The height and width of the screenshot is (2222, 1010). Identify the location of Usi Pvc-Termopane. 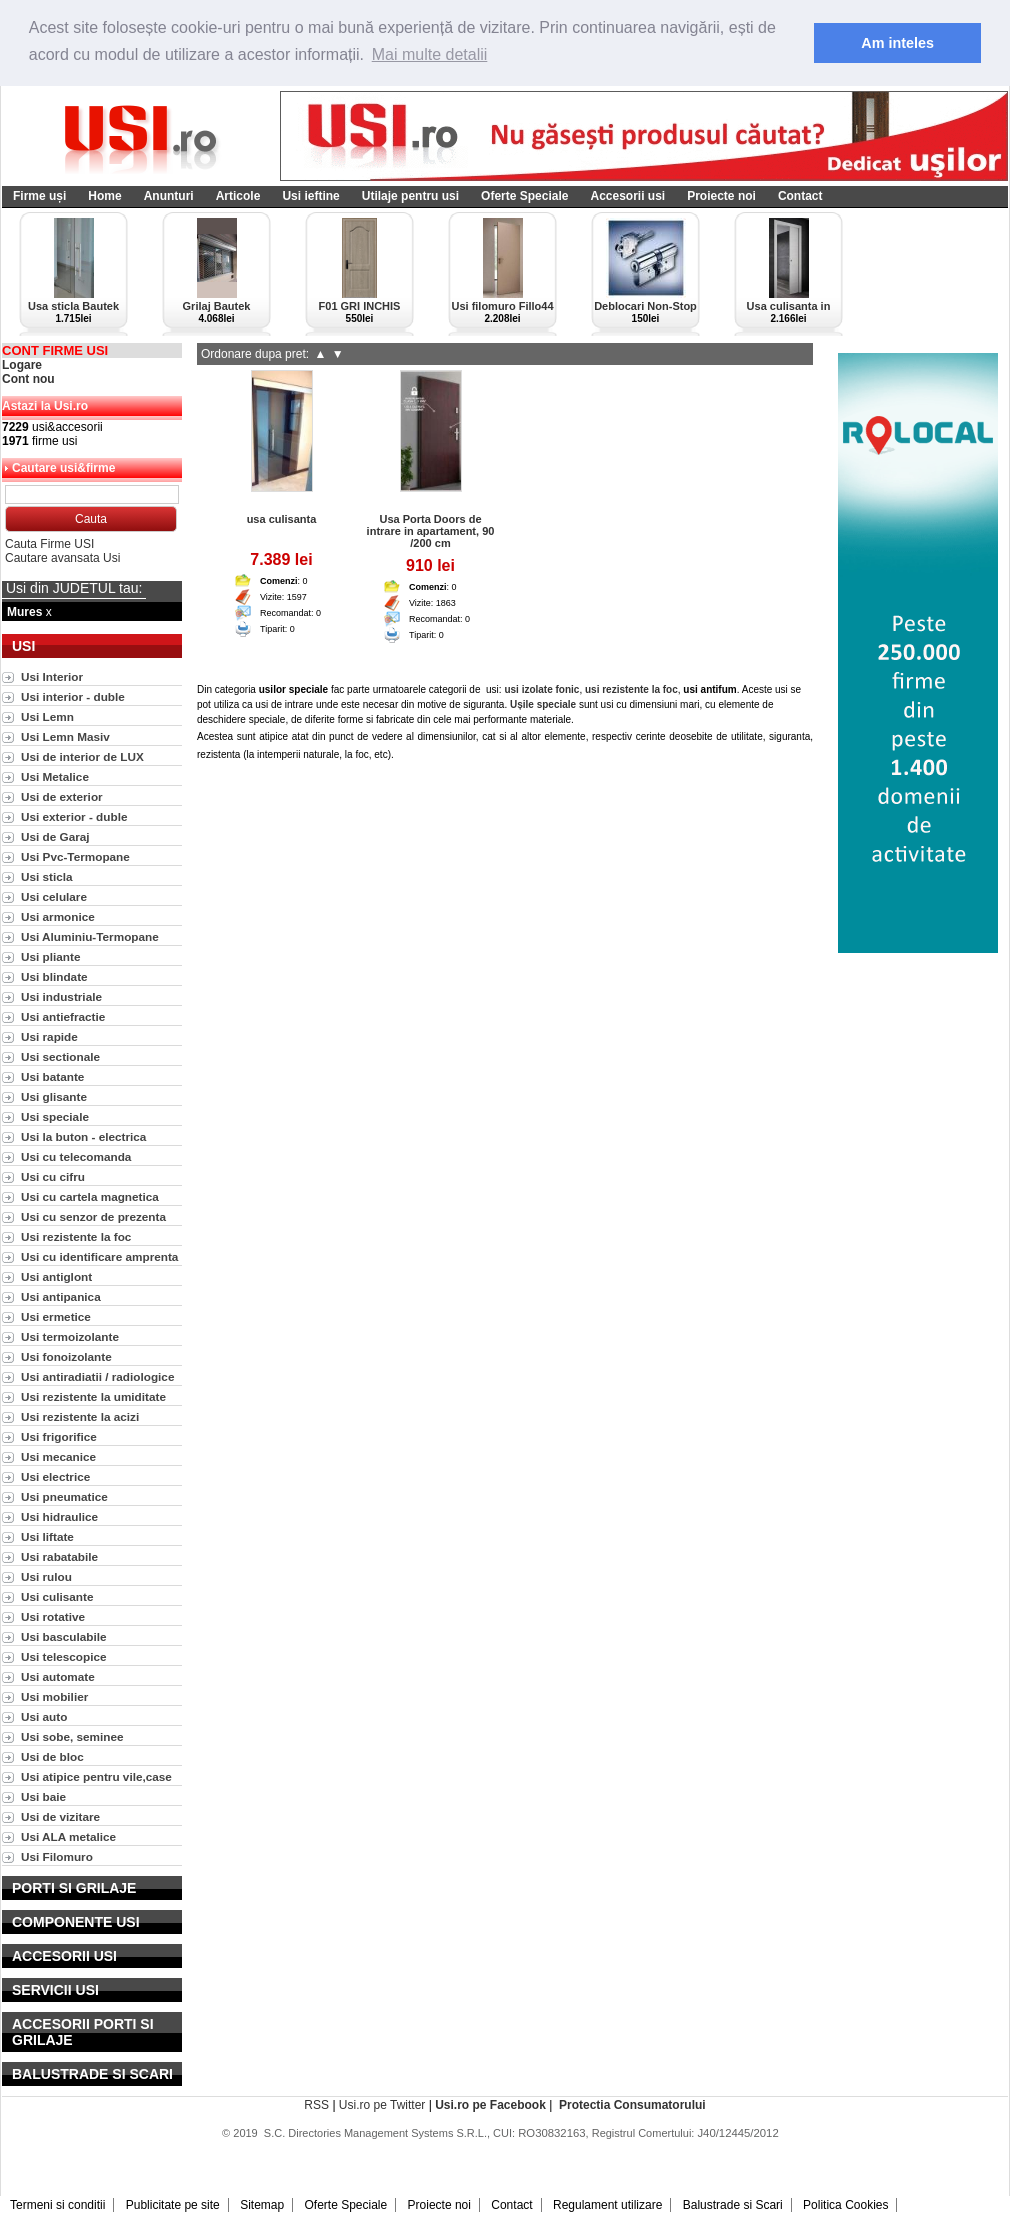
(75, 856).